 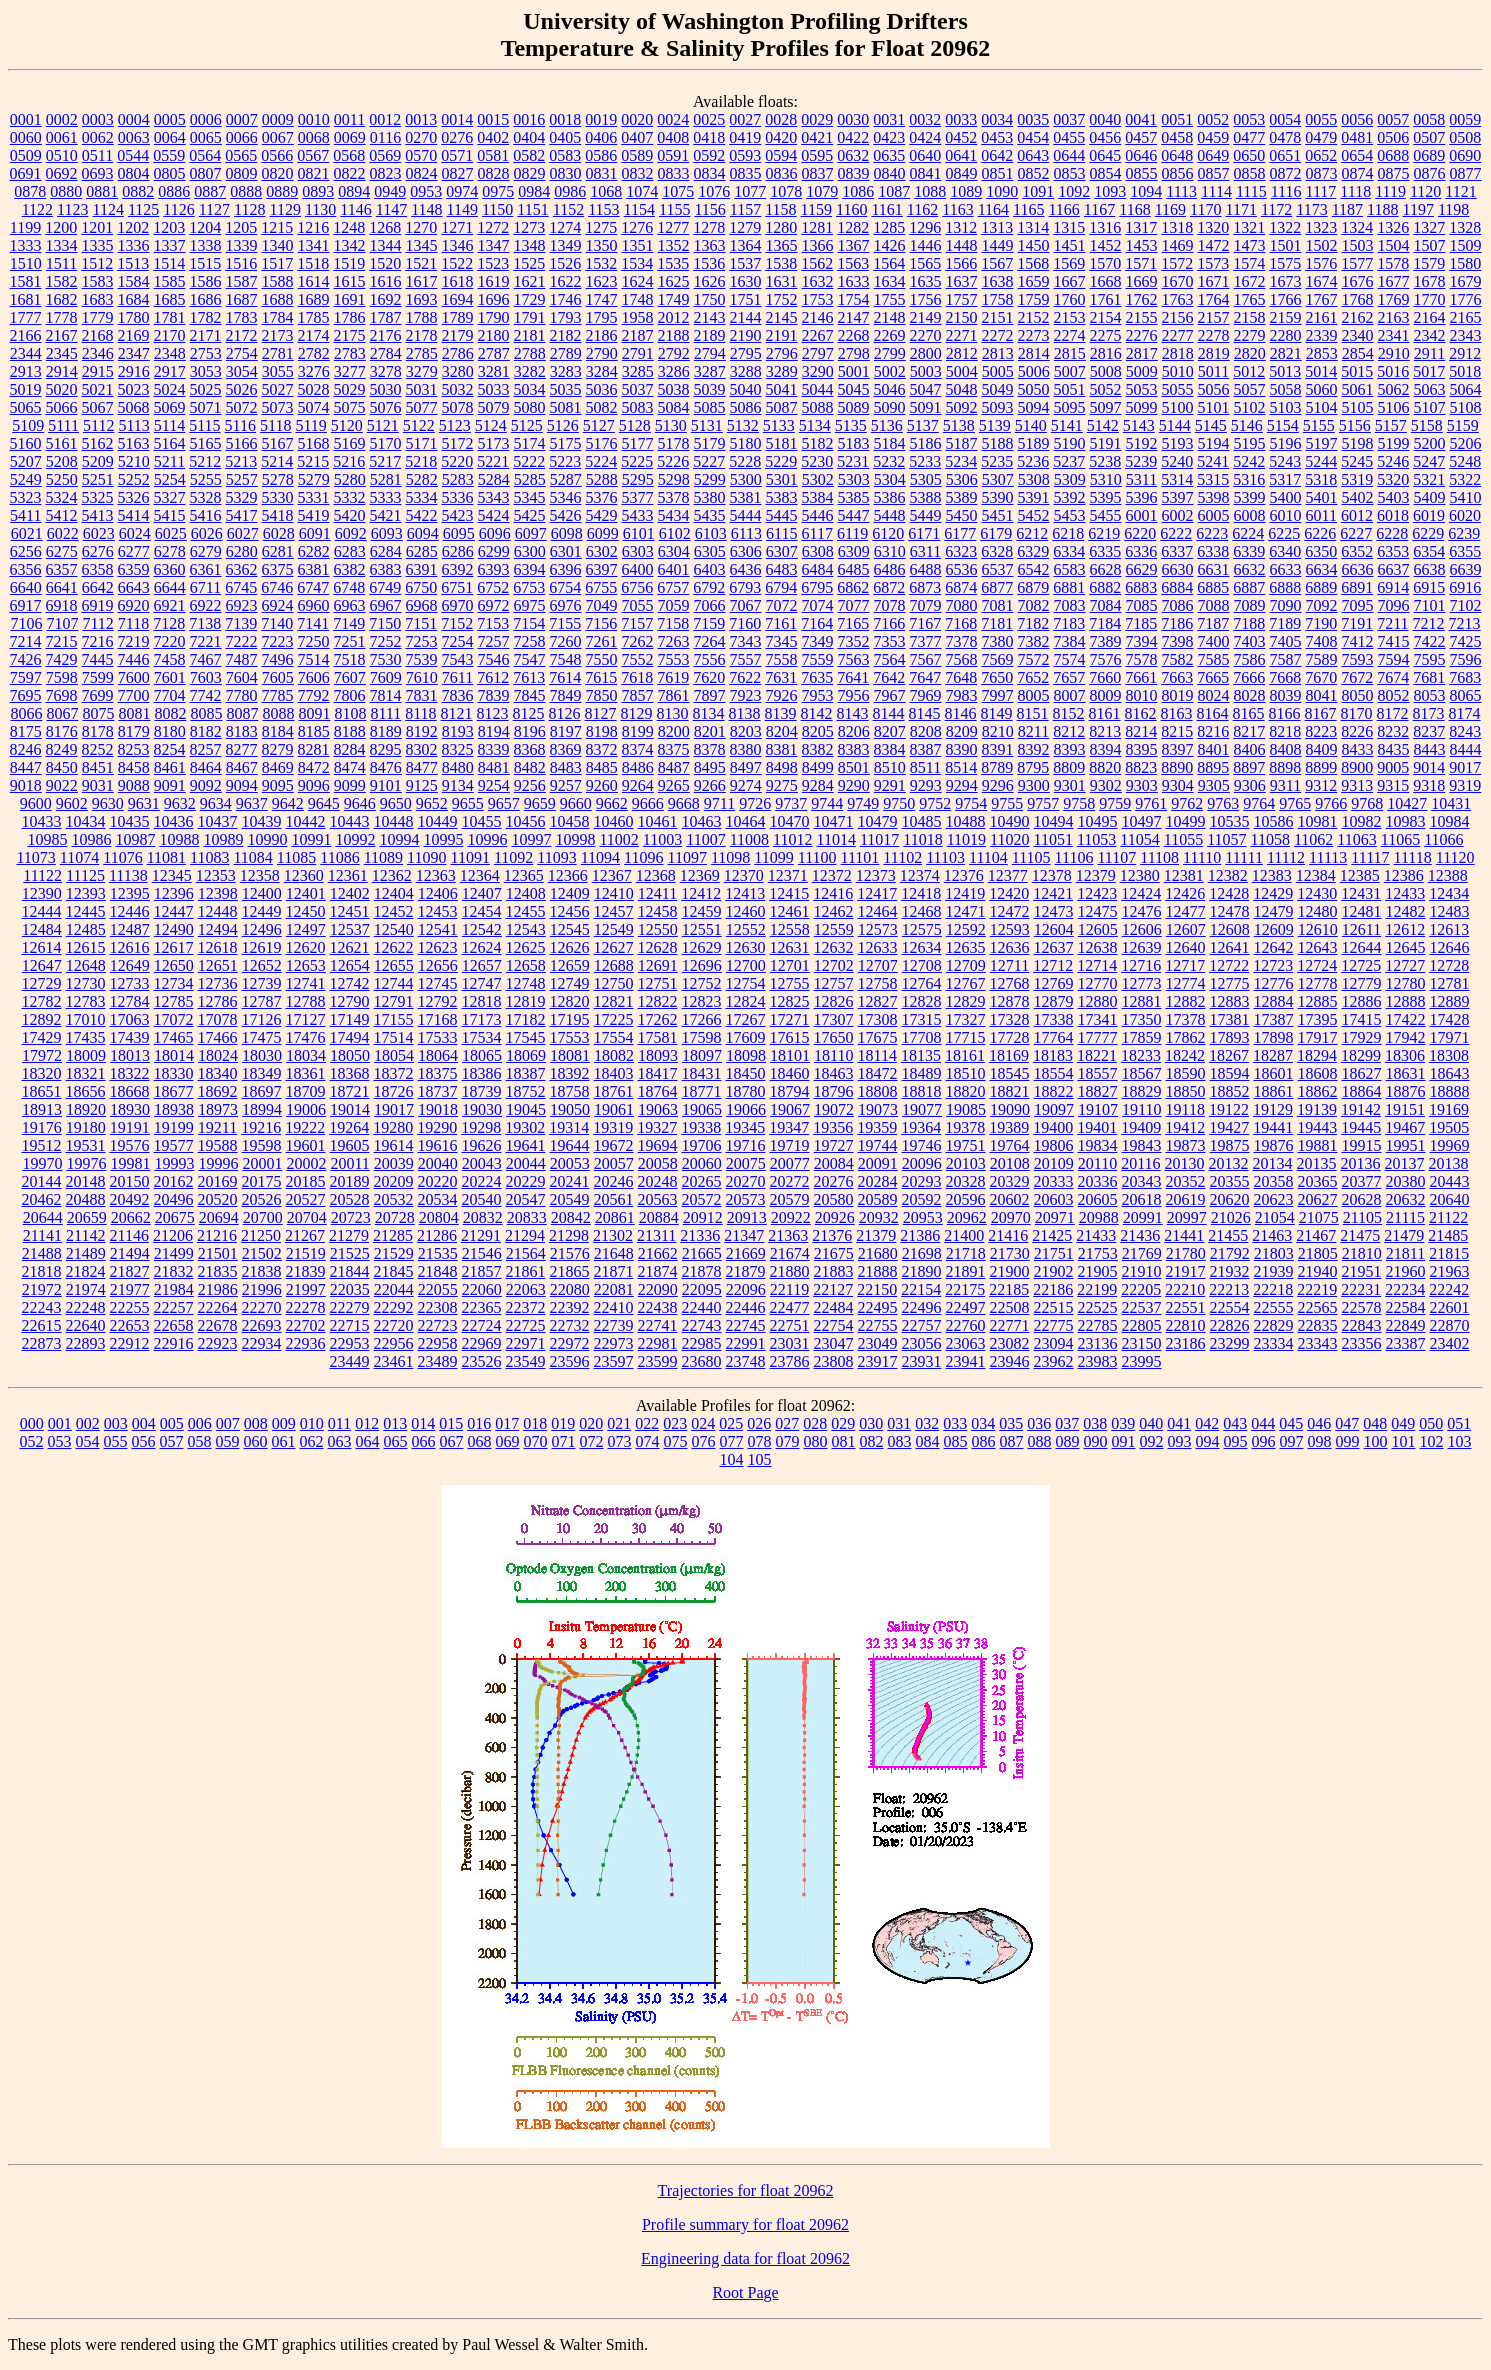 What do you see at coordinates (241, 587) in the screenshot?
I see `6745` at bounding box center [241, 587].